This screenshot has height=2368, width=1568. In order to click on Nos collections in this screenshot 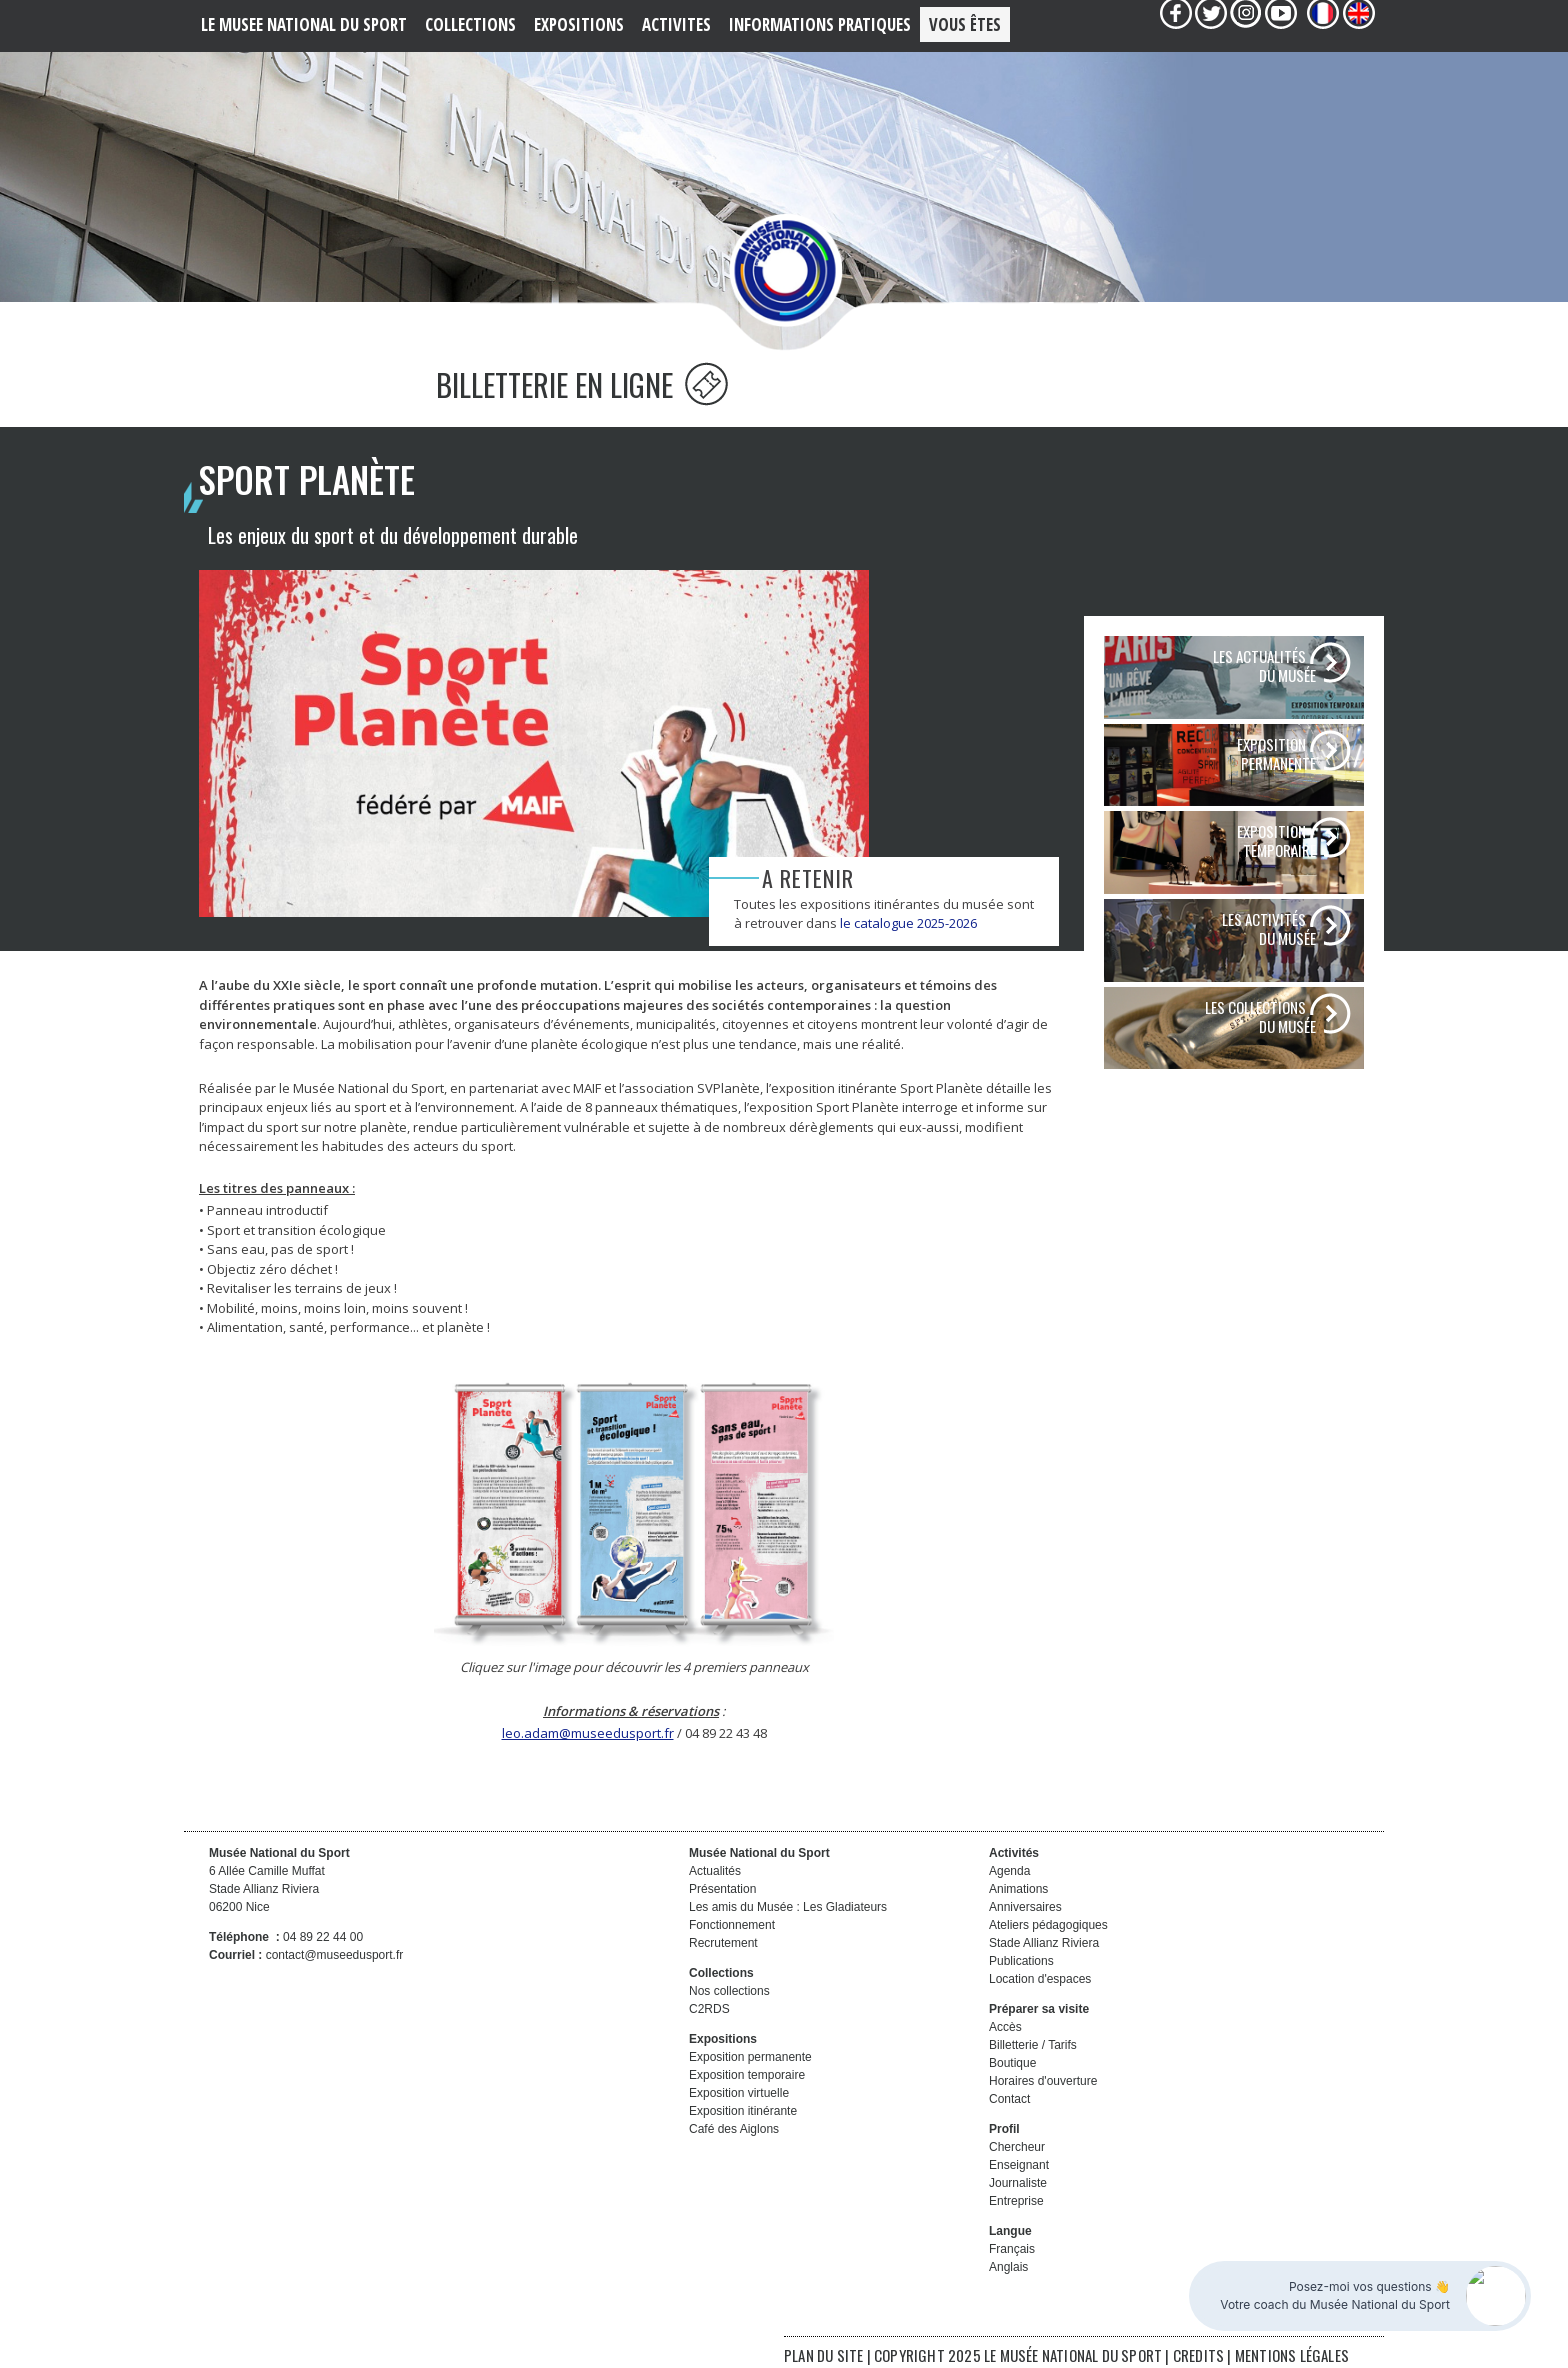, I will do `click(729, 1991)`.